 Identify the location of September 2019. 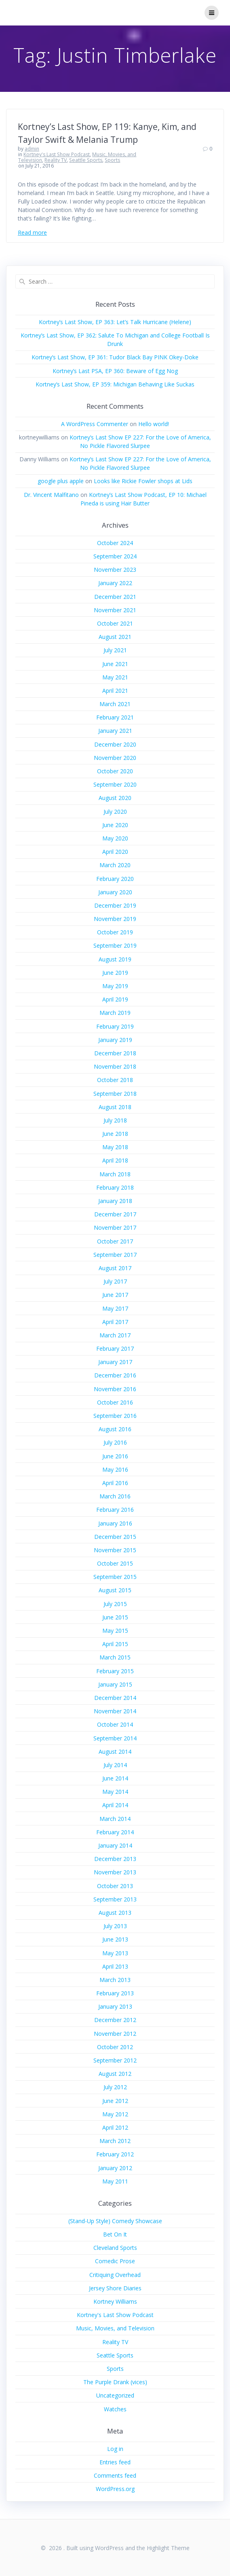
(115, 945).